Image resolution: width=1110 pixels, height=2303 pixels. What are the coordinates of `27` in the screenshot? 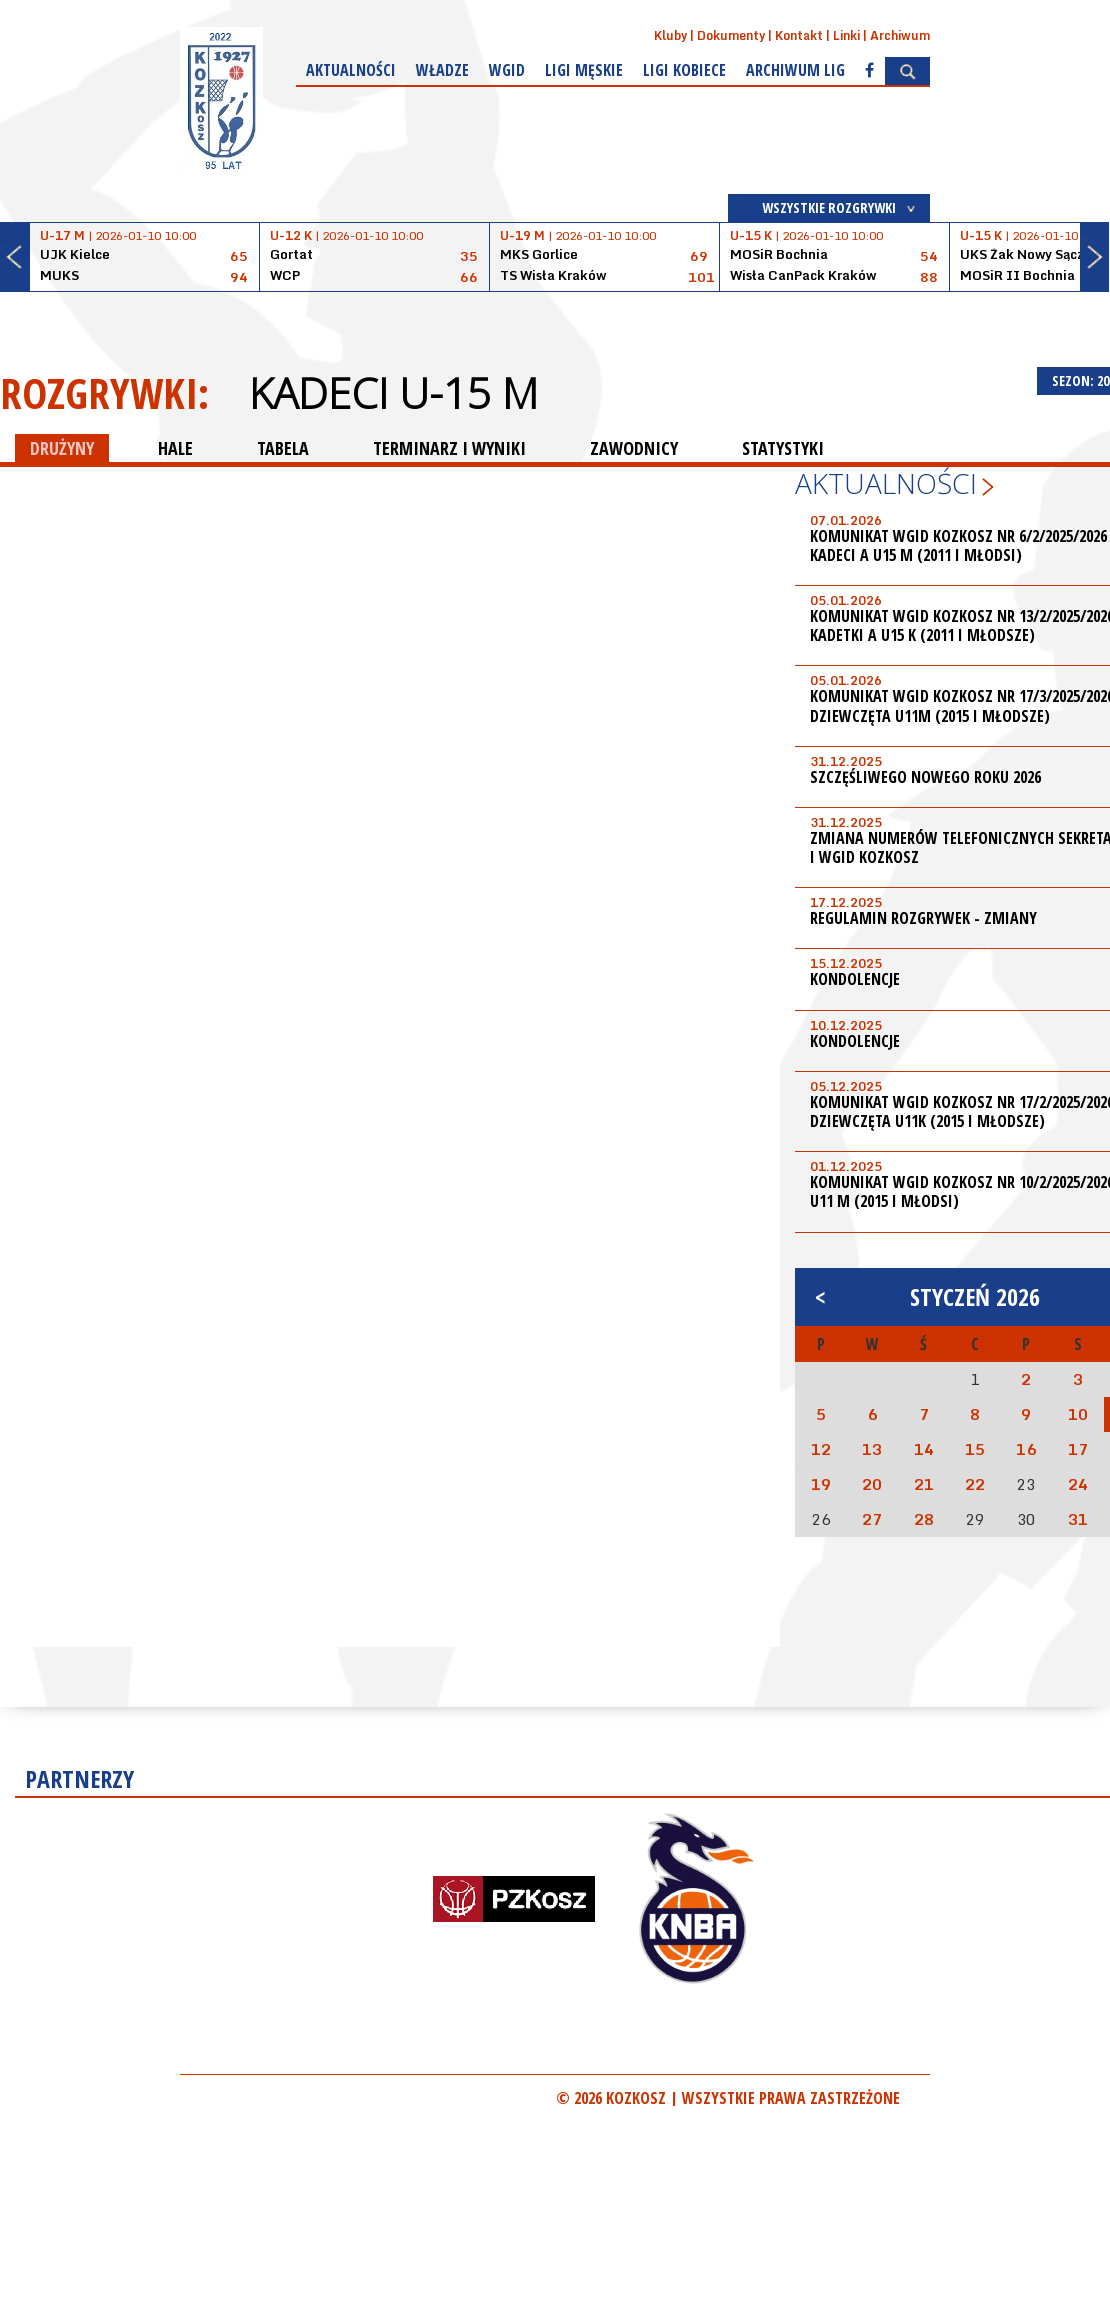 It's located at (872, 1519).